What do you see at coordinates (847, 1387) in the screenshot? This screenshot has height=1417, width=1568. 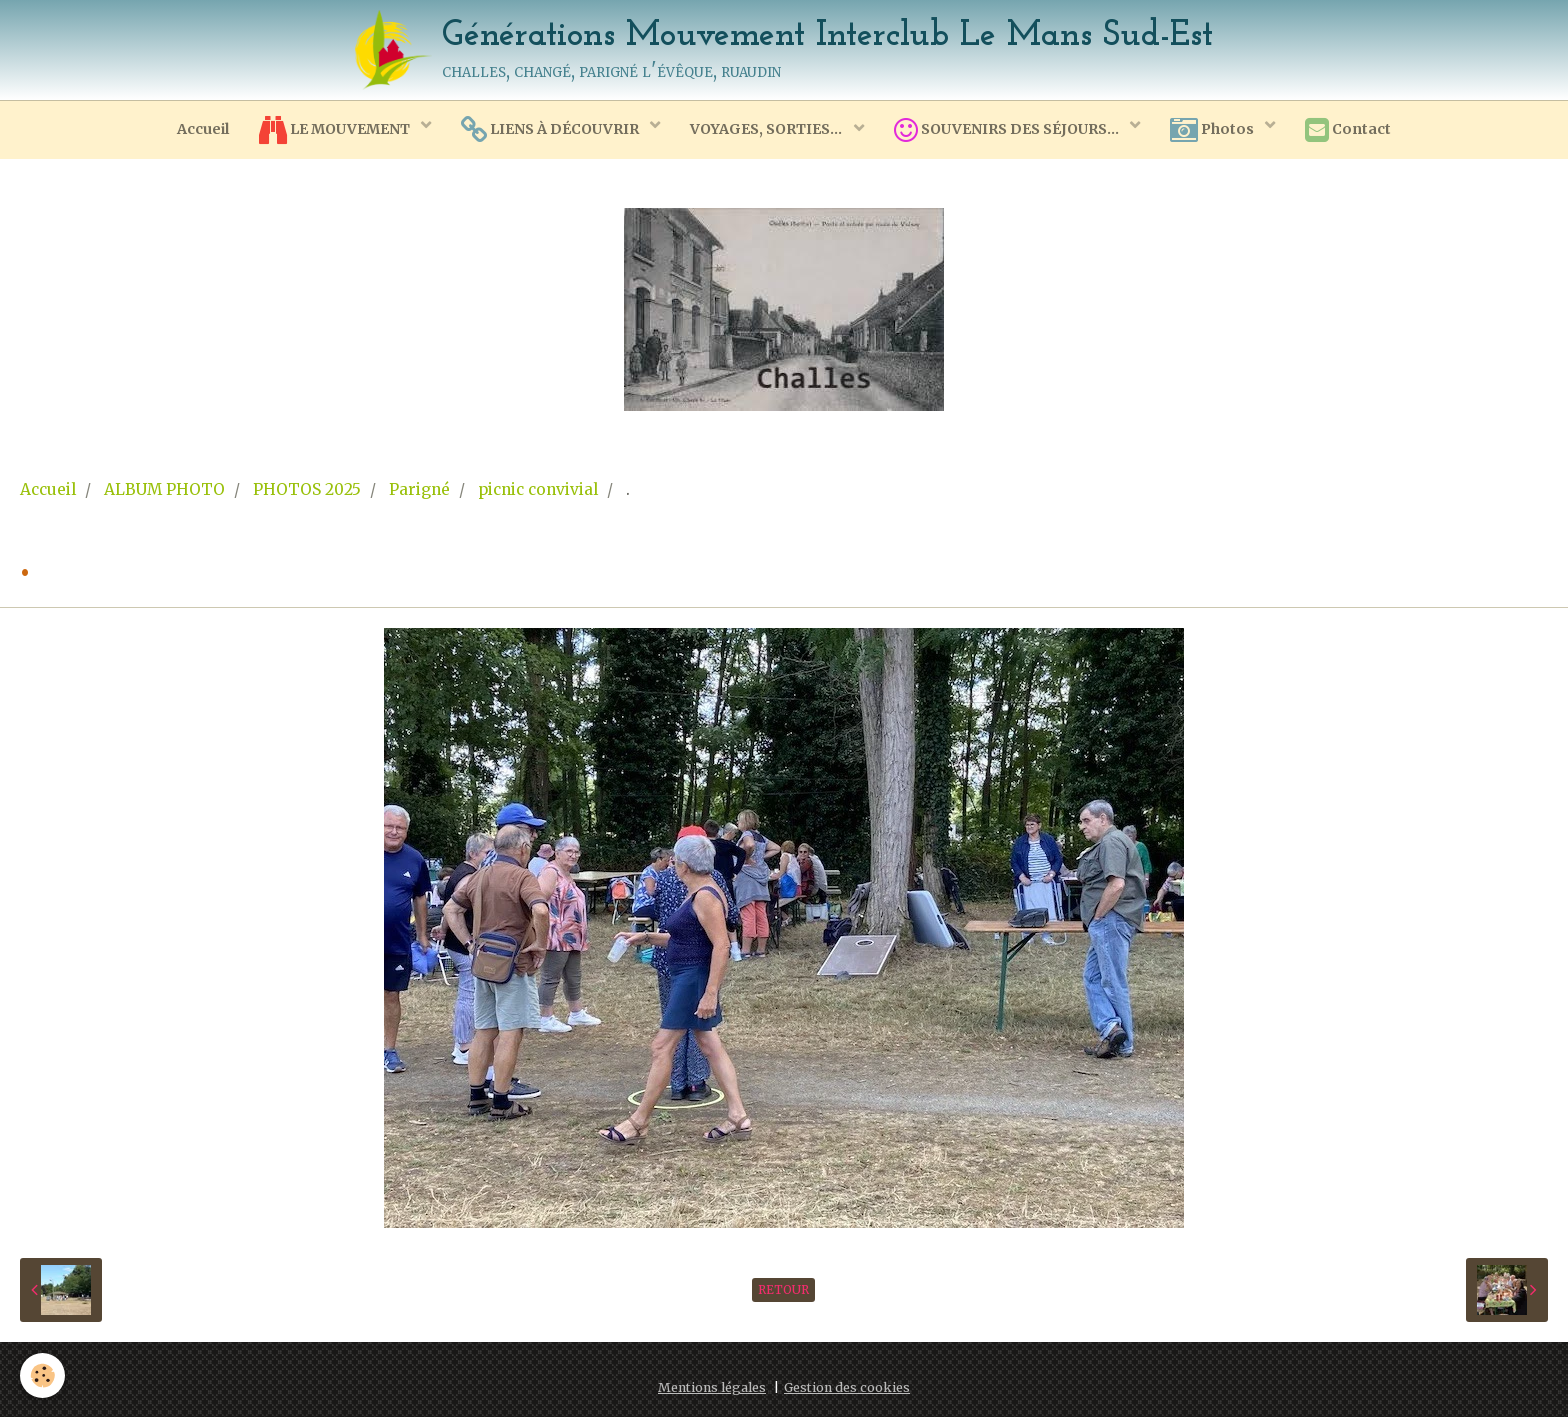 I see `Gestion des cookies` at bounding box center [847, 1387].